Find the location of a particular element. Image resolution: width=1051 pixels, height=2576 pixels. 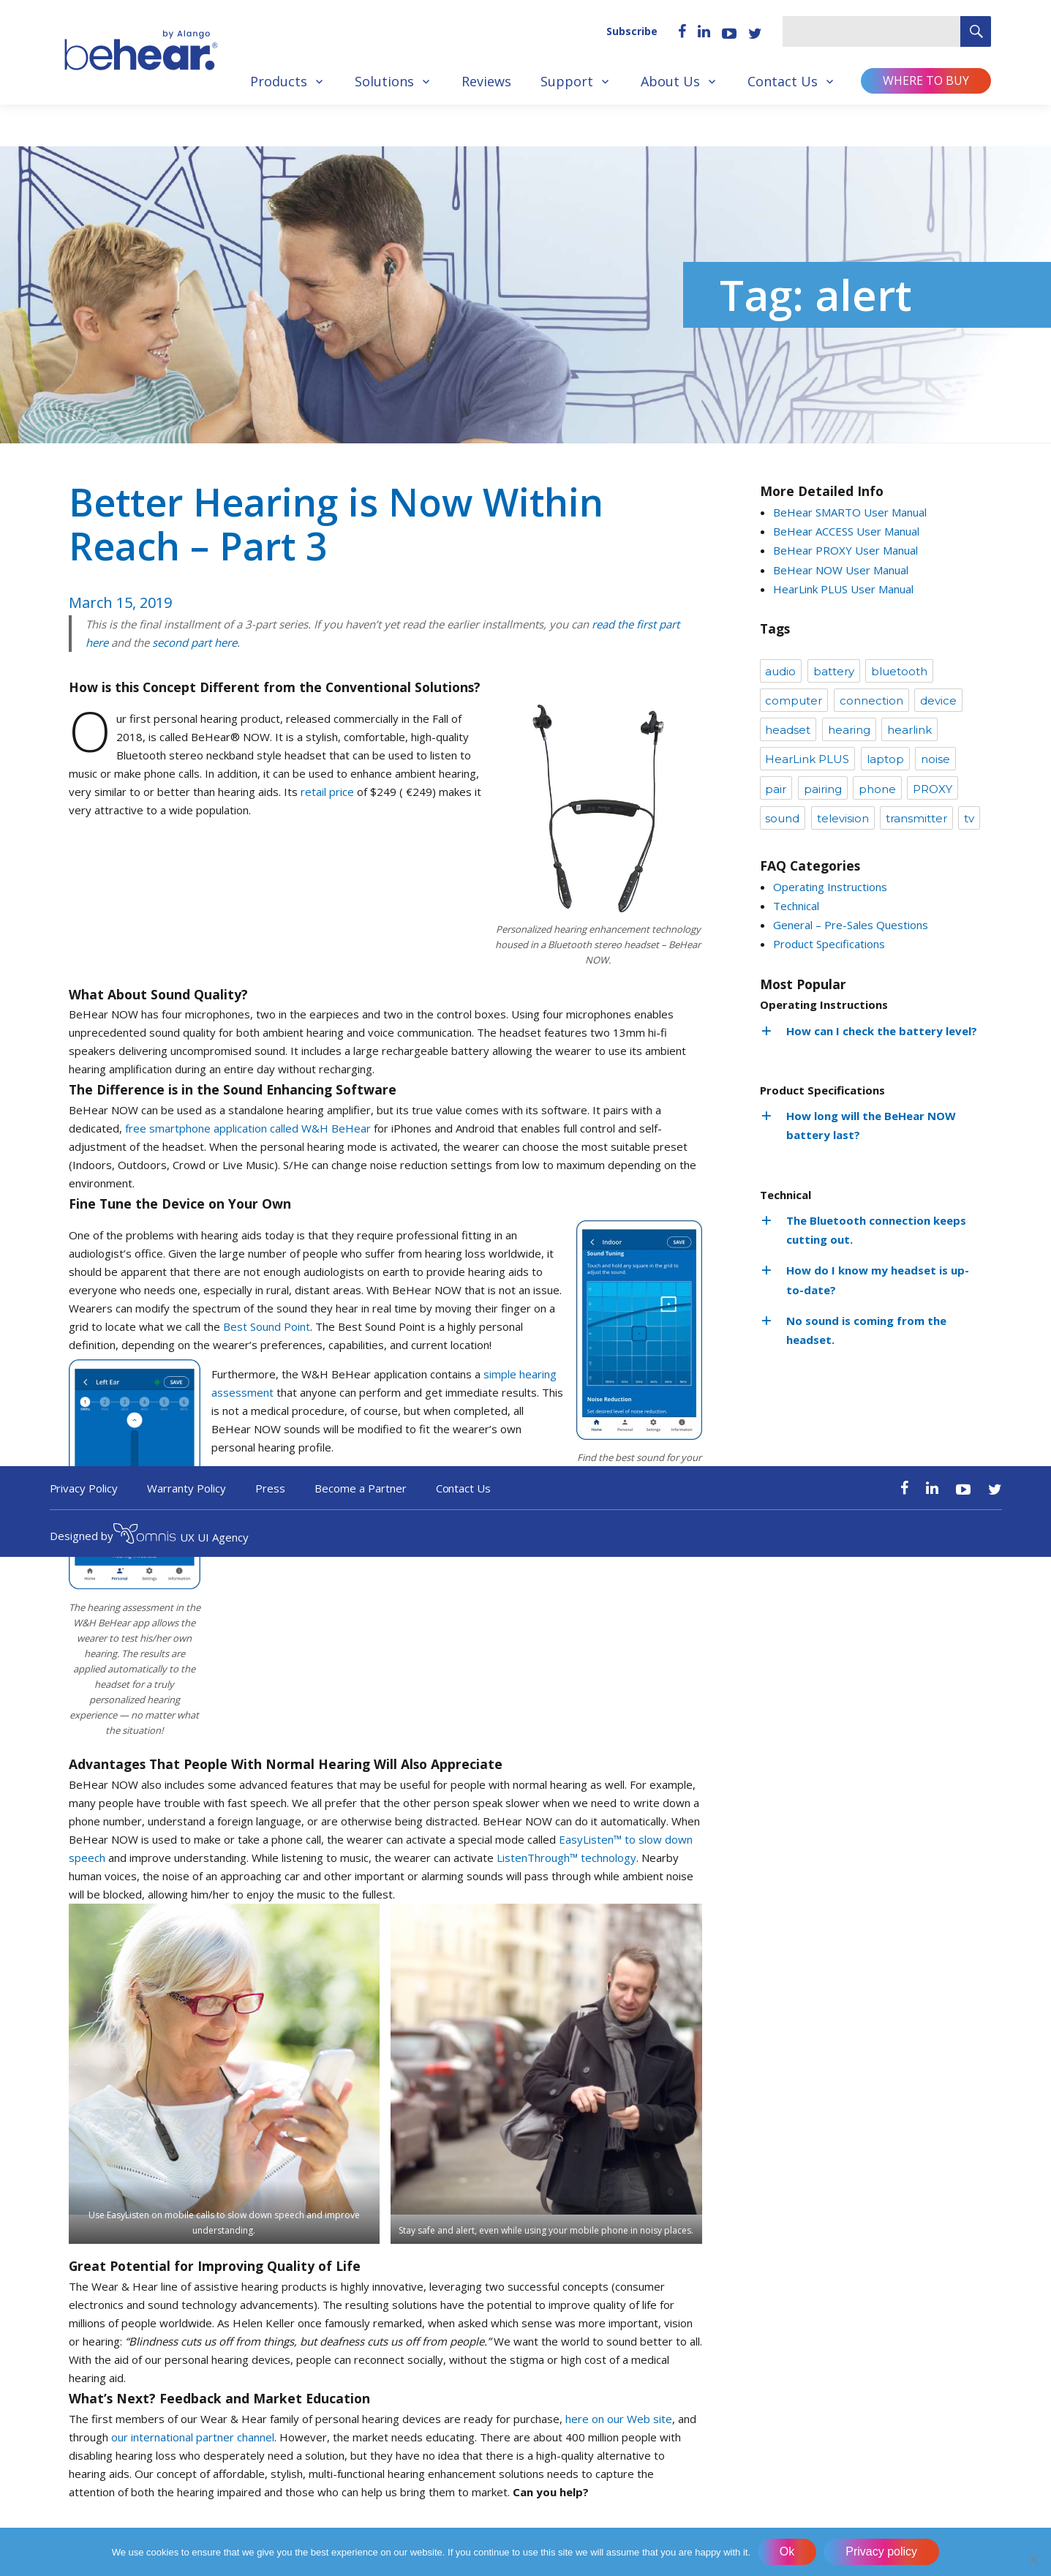

hearing is located at coordinates (849, 730).